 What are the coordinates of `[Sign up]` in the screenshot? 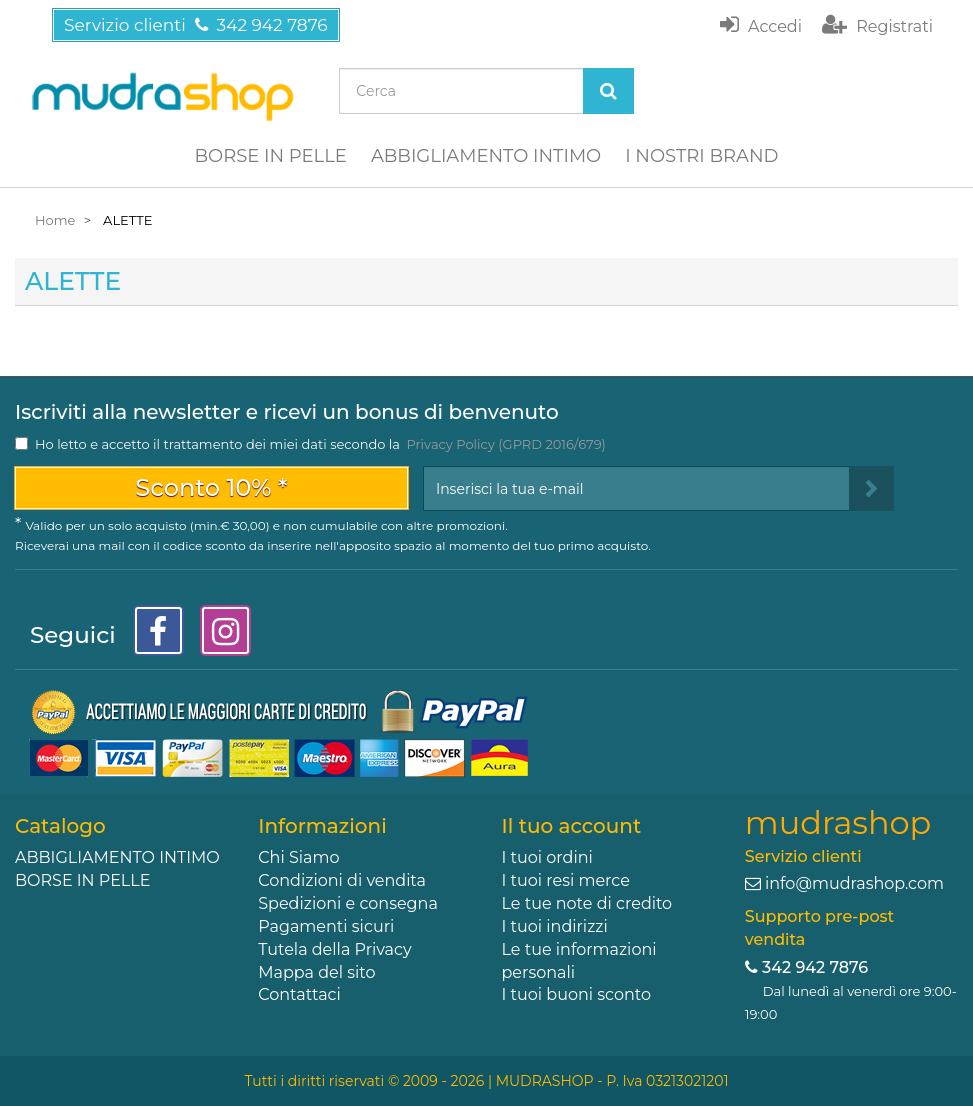 It's located at (871, 488).